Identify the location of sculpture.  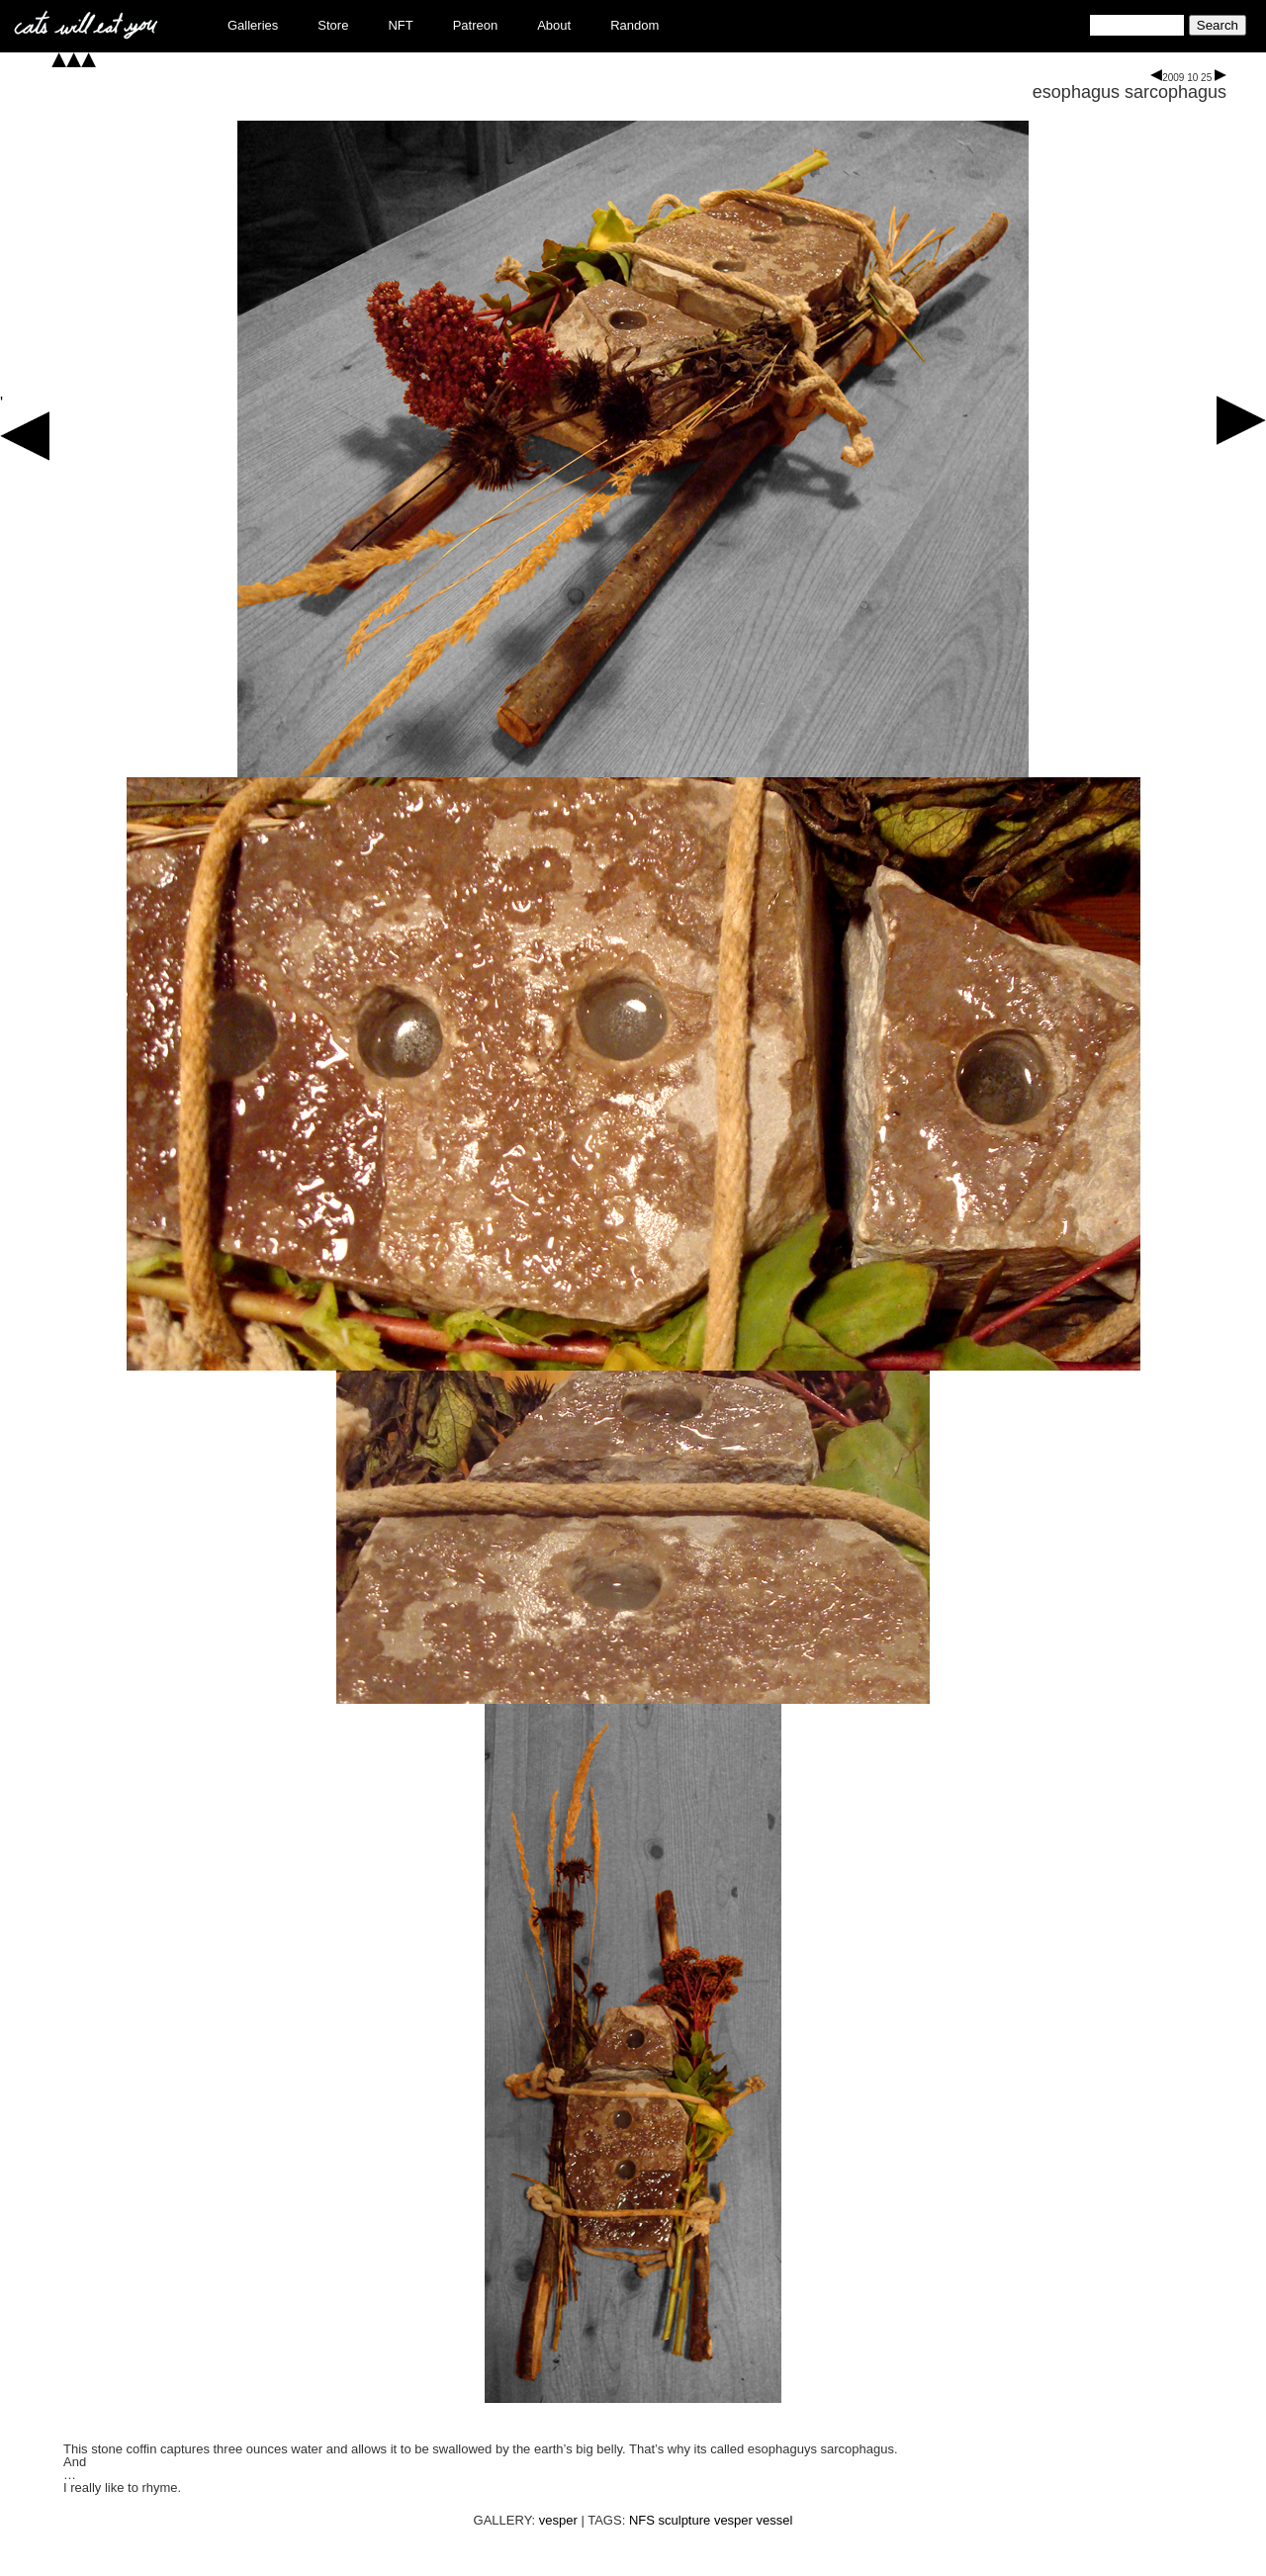
(685, 2520).